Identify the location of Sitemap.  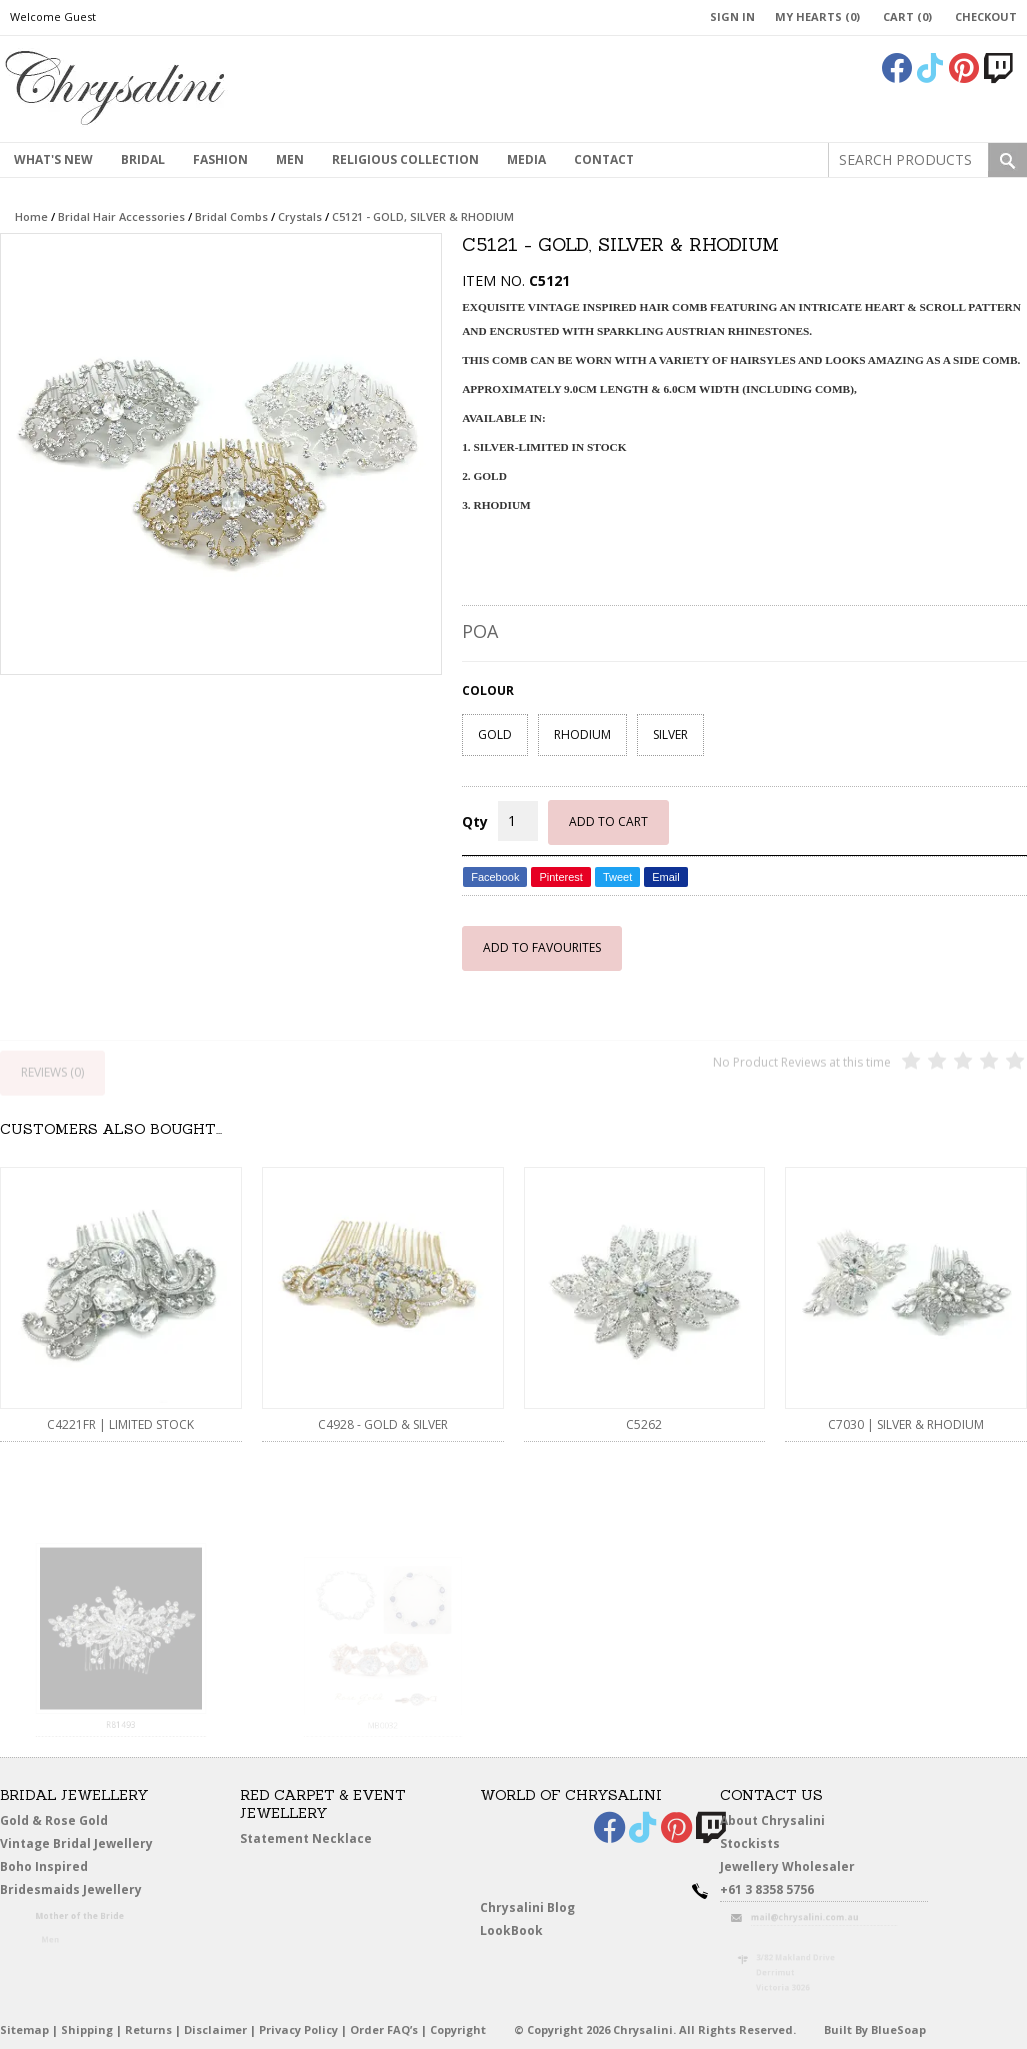
(24, 2029).